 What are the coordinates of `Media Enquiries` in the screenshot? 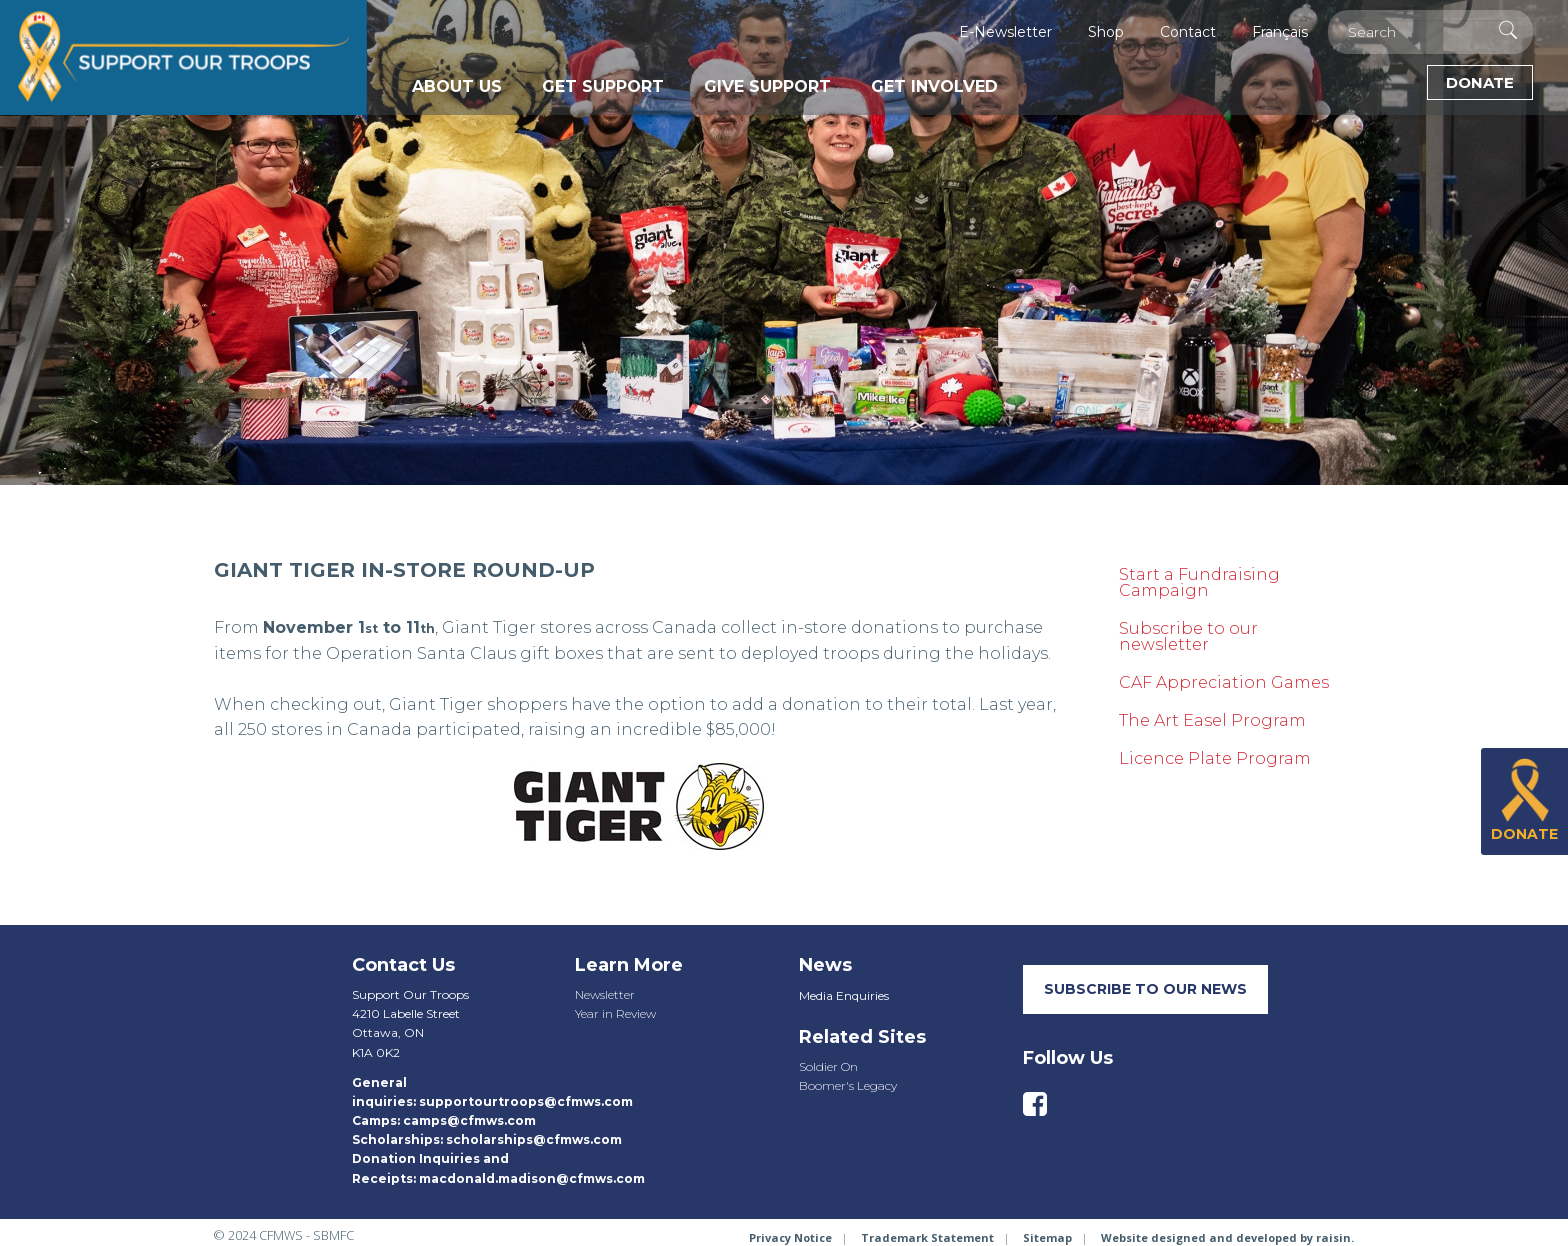 It's located at (844, 995).